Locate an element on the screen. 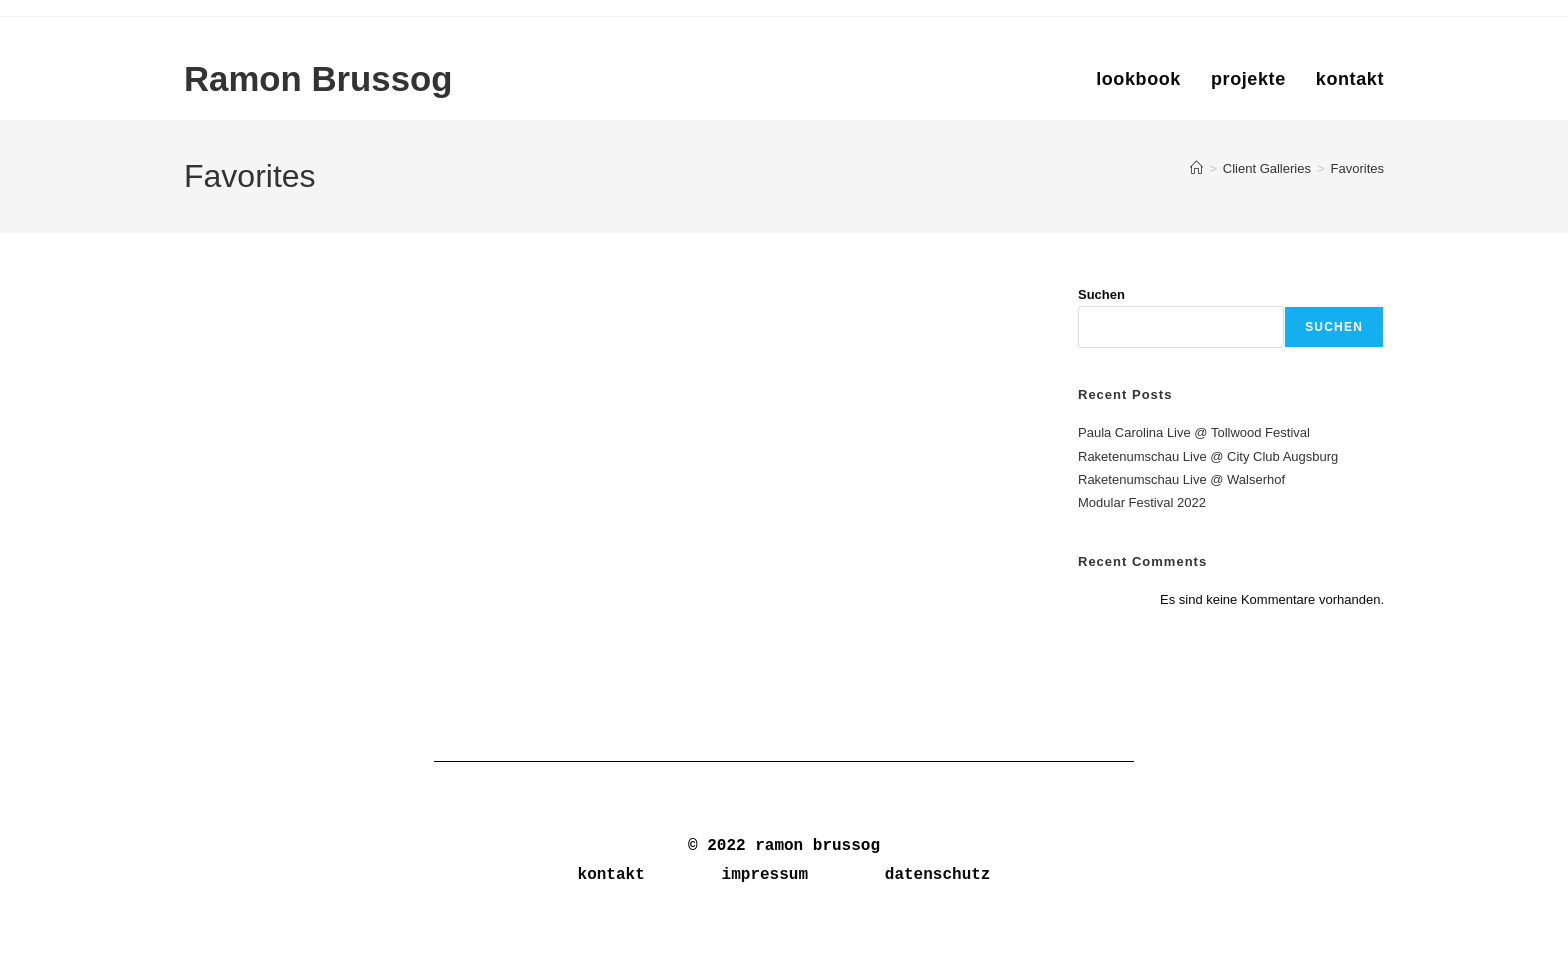 The height and width of the screenshot is (960, 1568). kontakt is located at coordinates (611, 875).